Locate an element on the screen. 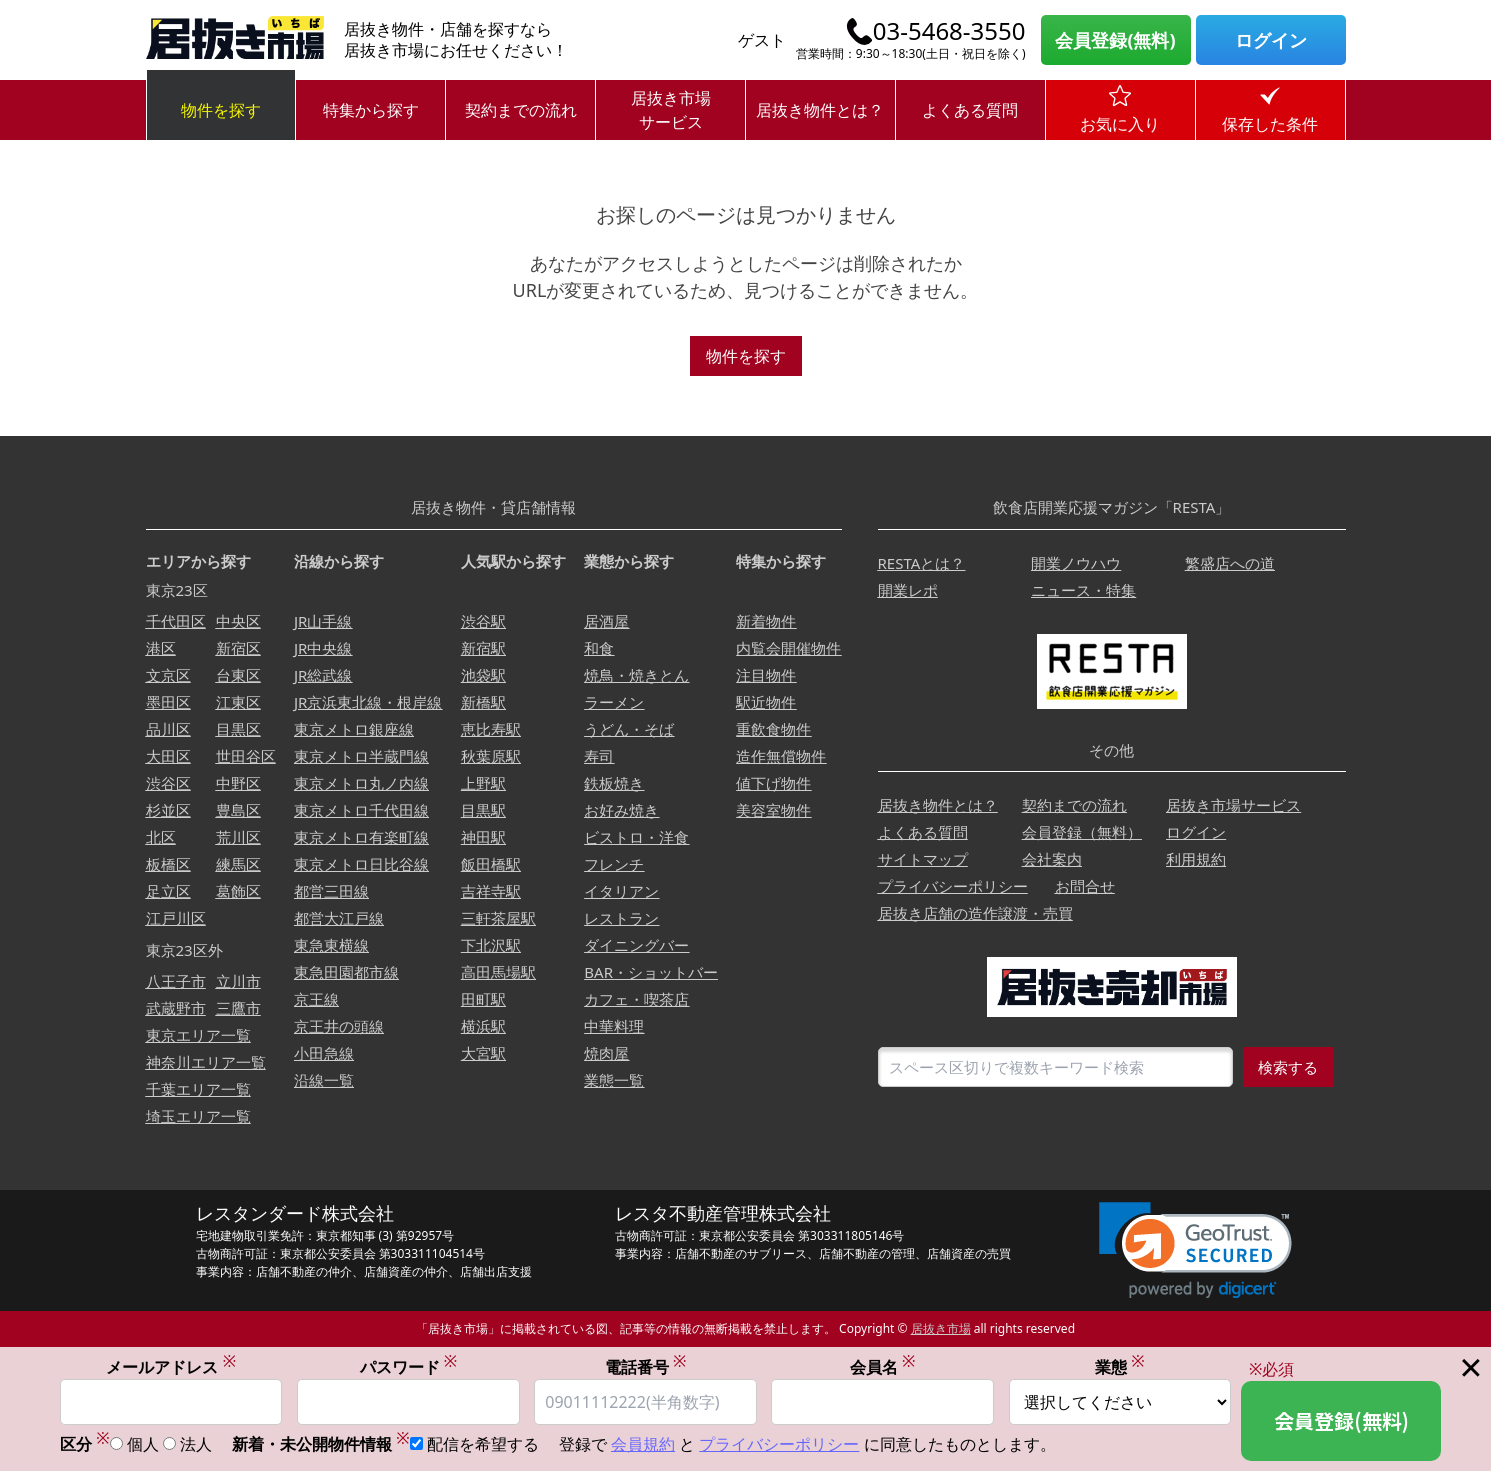 The image size is (1491, 1471). 東京メトロ有楽町線 is located at coordinates (361, 837).